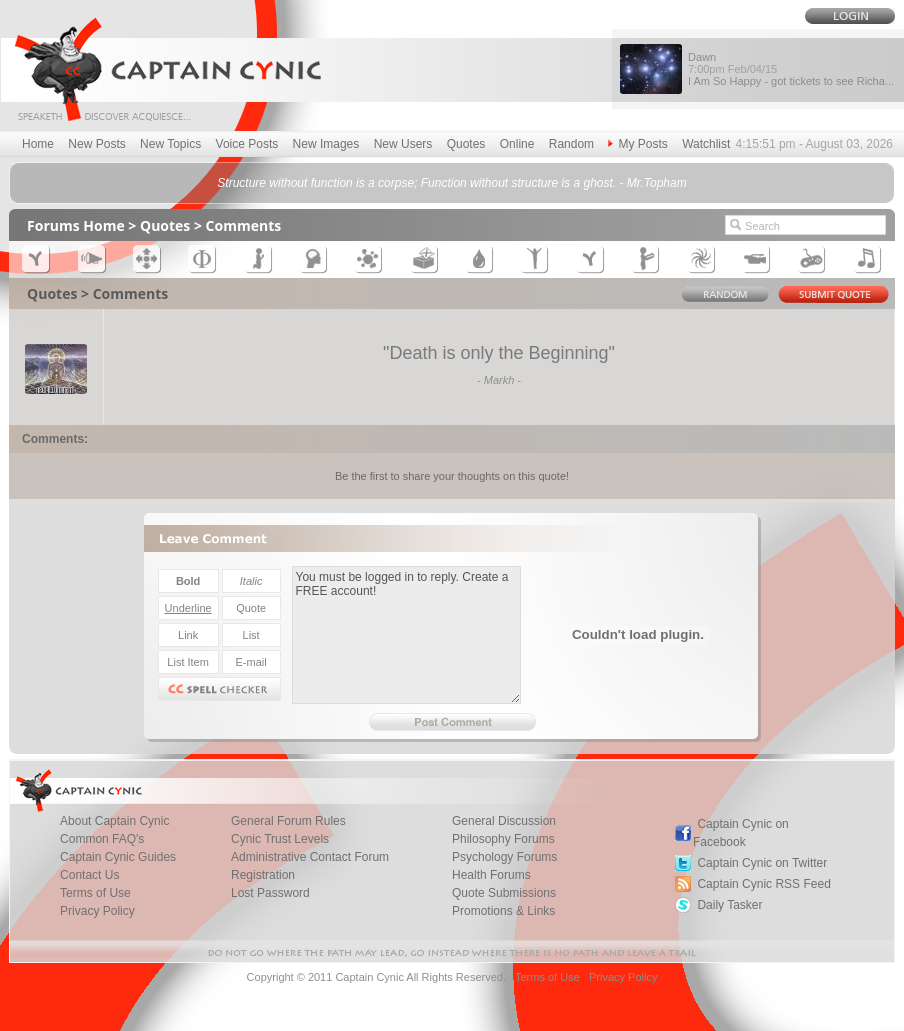  Describe the element at coordinates (741, 833) in the screenshot. I see `Captain Cynic on Facebook` at that location.